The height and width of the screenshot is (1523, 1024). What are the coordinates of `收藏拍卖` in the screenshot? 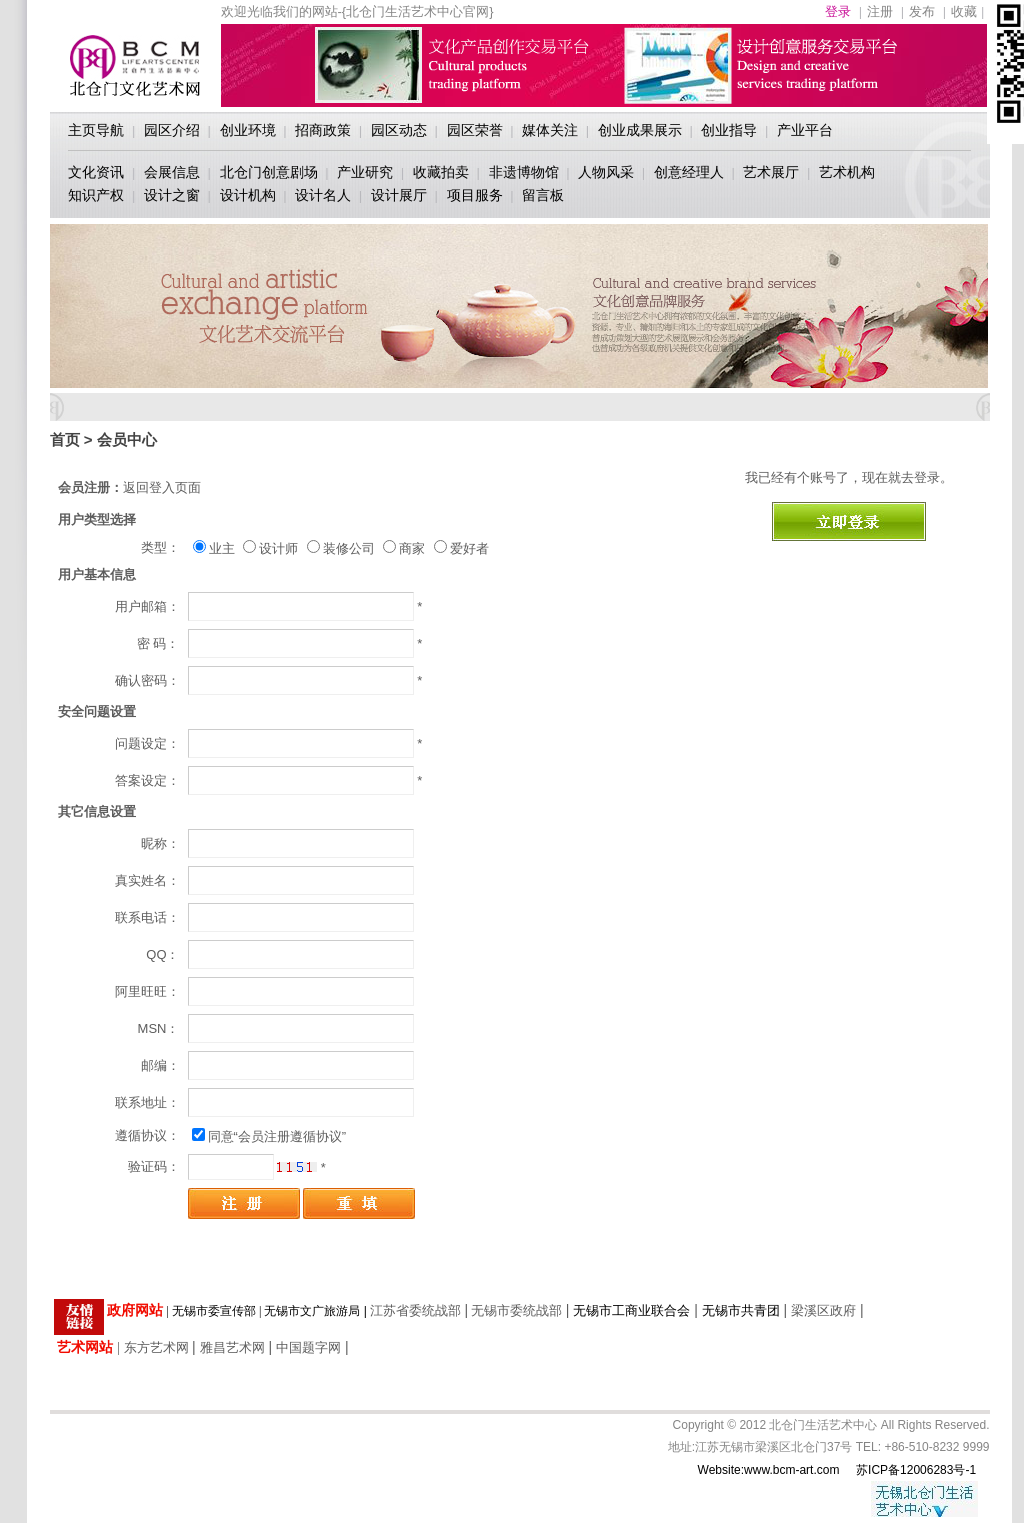 It's located at (441, 172).